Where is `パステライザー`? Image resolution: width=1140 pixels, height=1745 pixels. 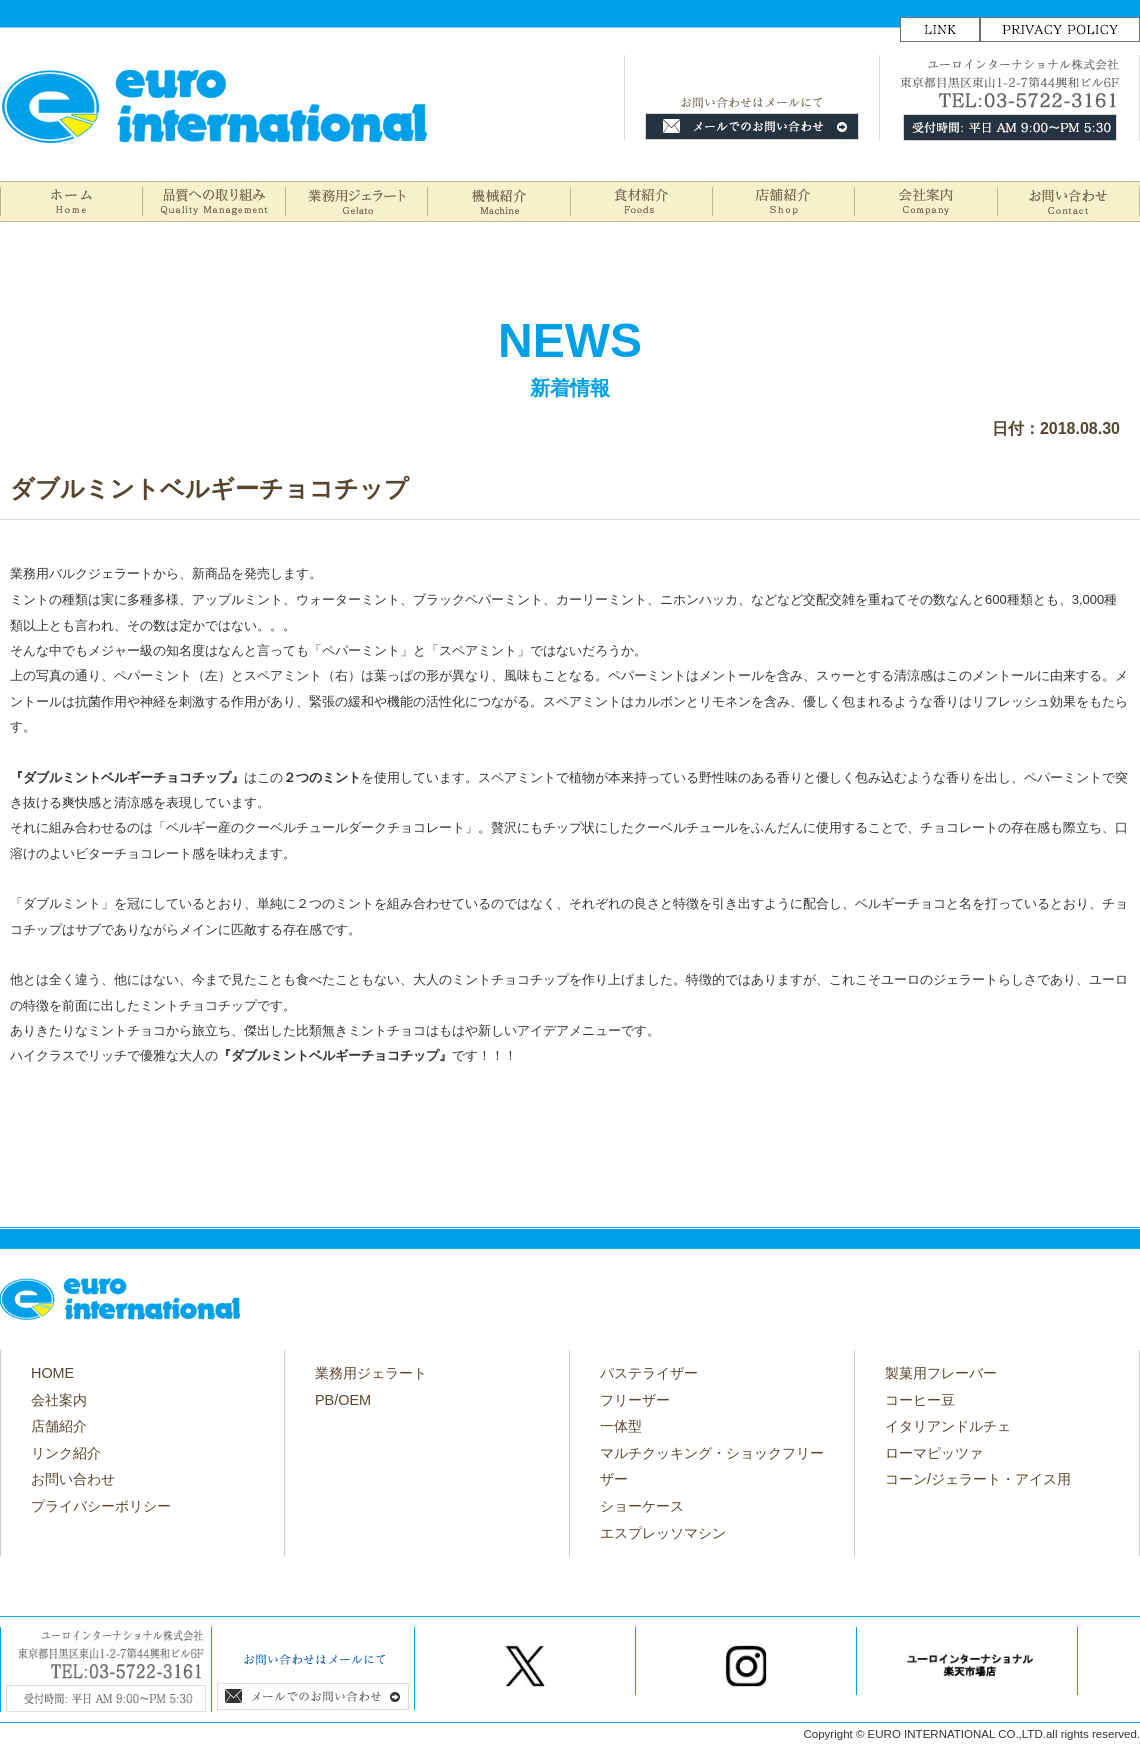 パステライザー is located at coordinates (649, 1373).